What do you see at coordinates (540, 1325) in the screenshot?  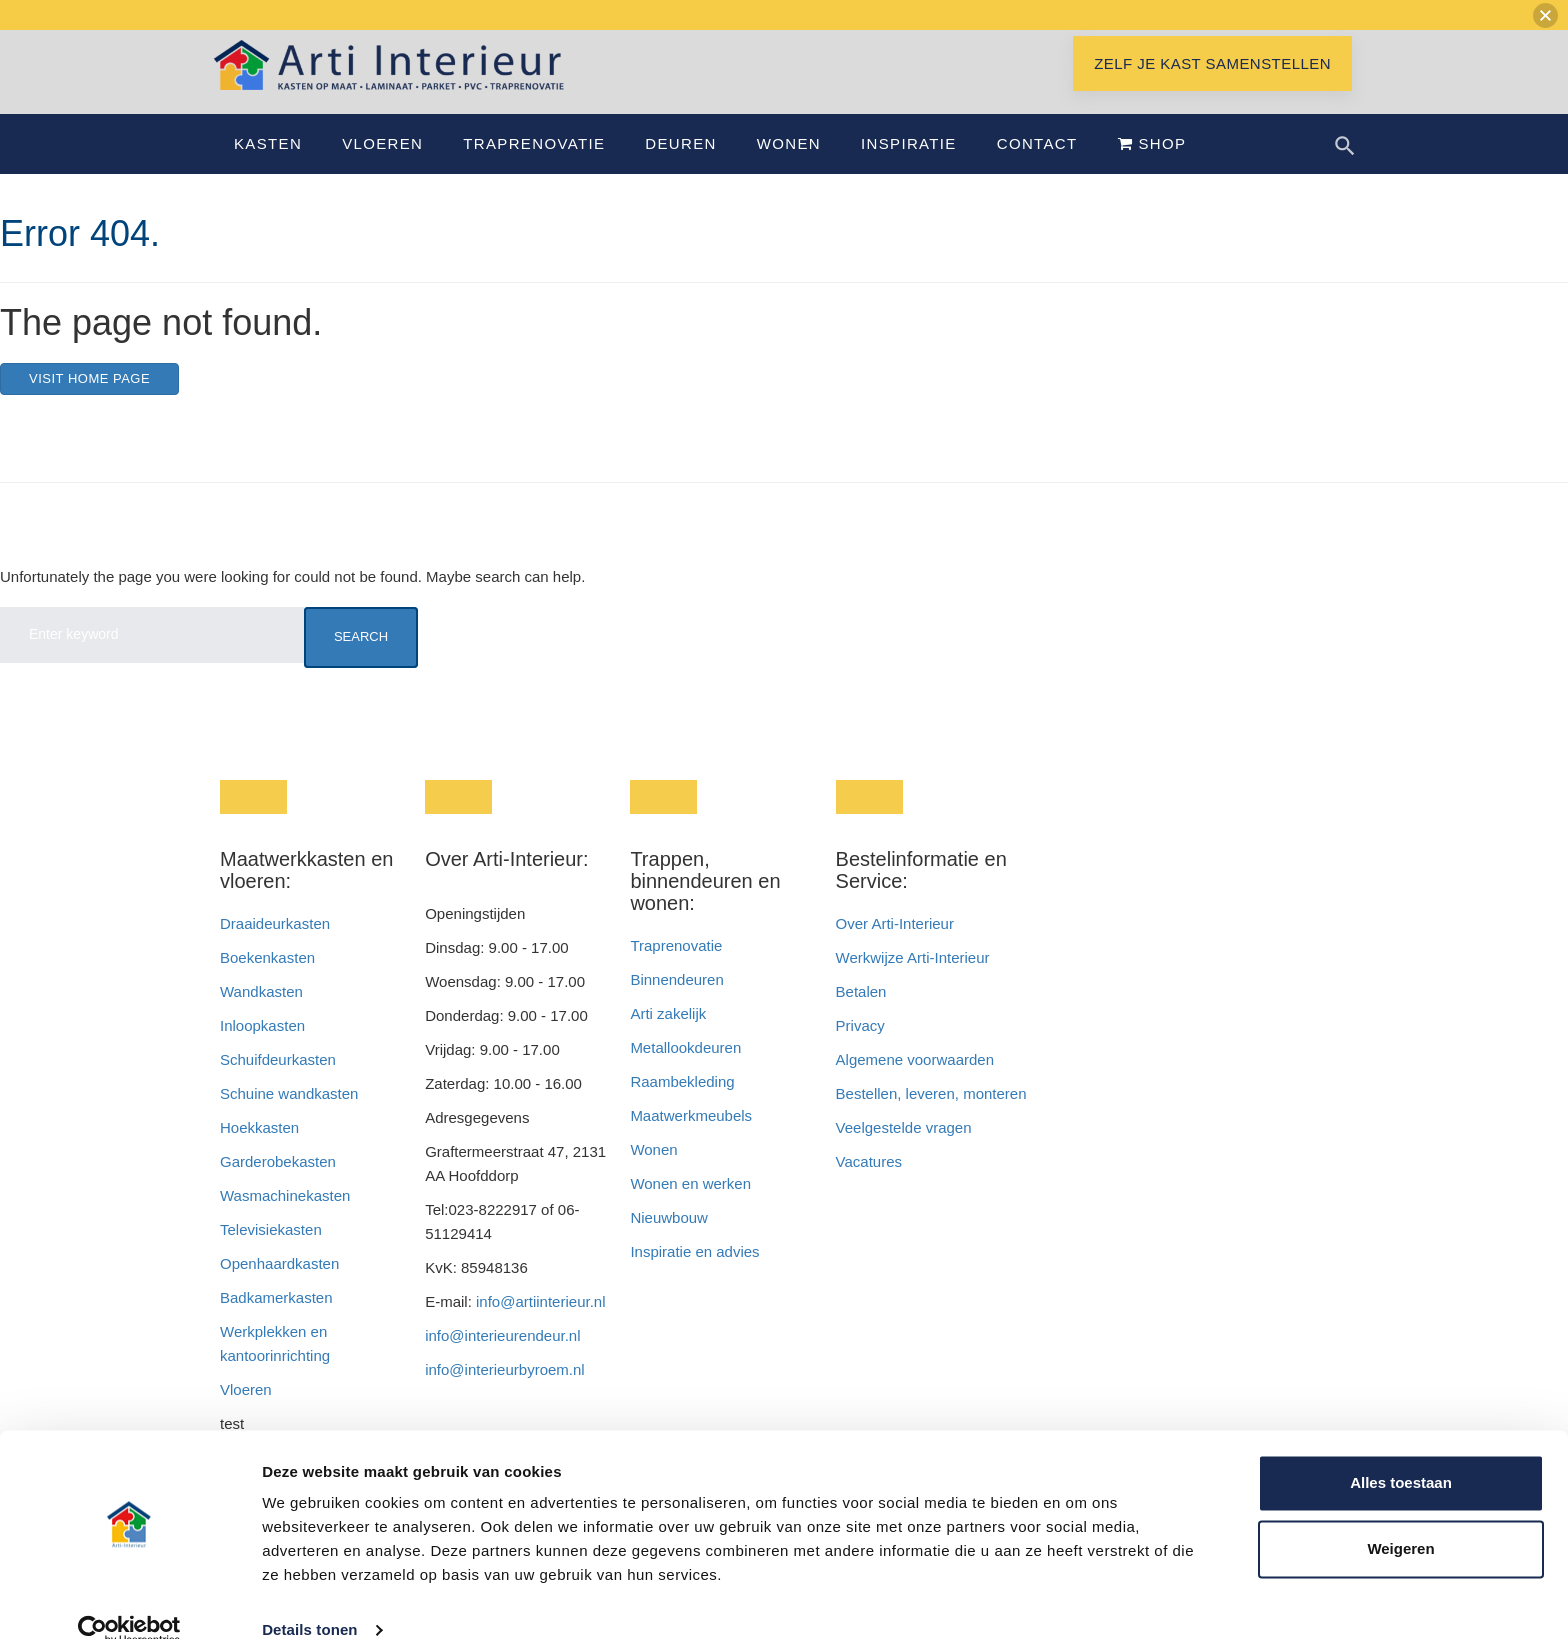 I see `info@artiinterieur.nl` at bounding box center [540, 1325].